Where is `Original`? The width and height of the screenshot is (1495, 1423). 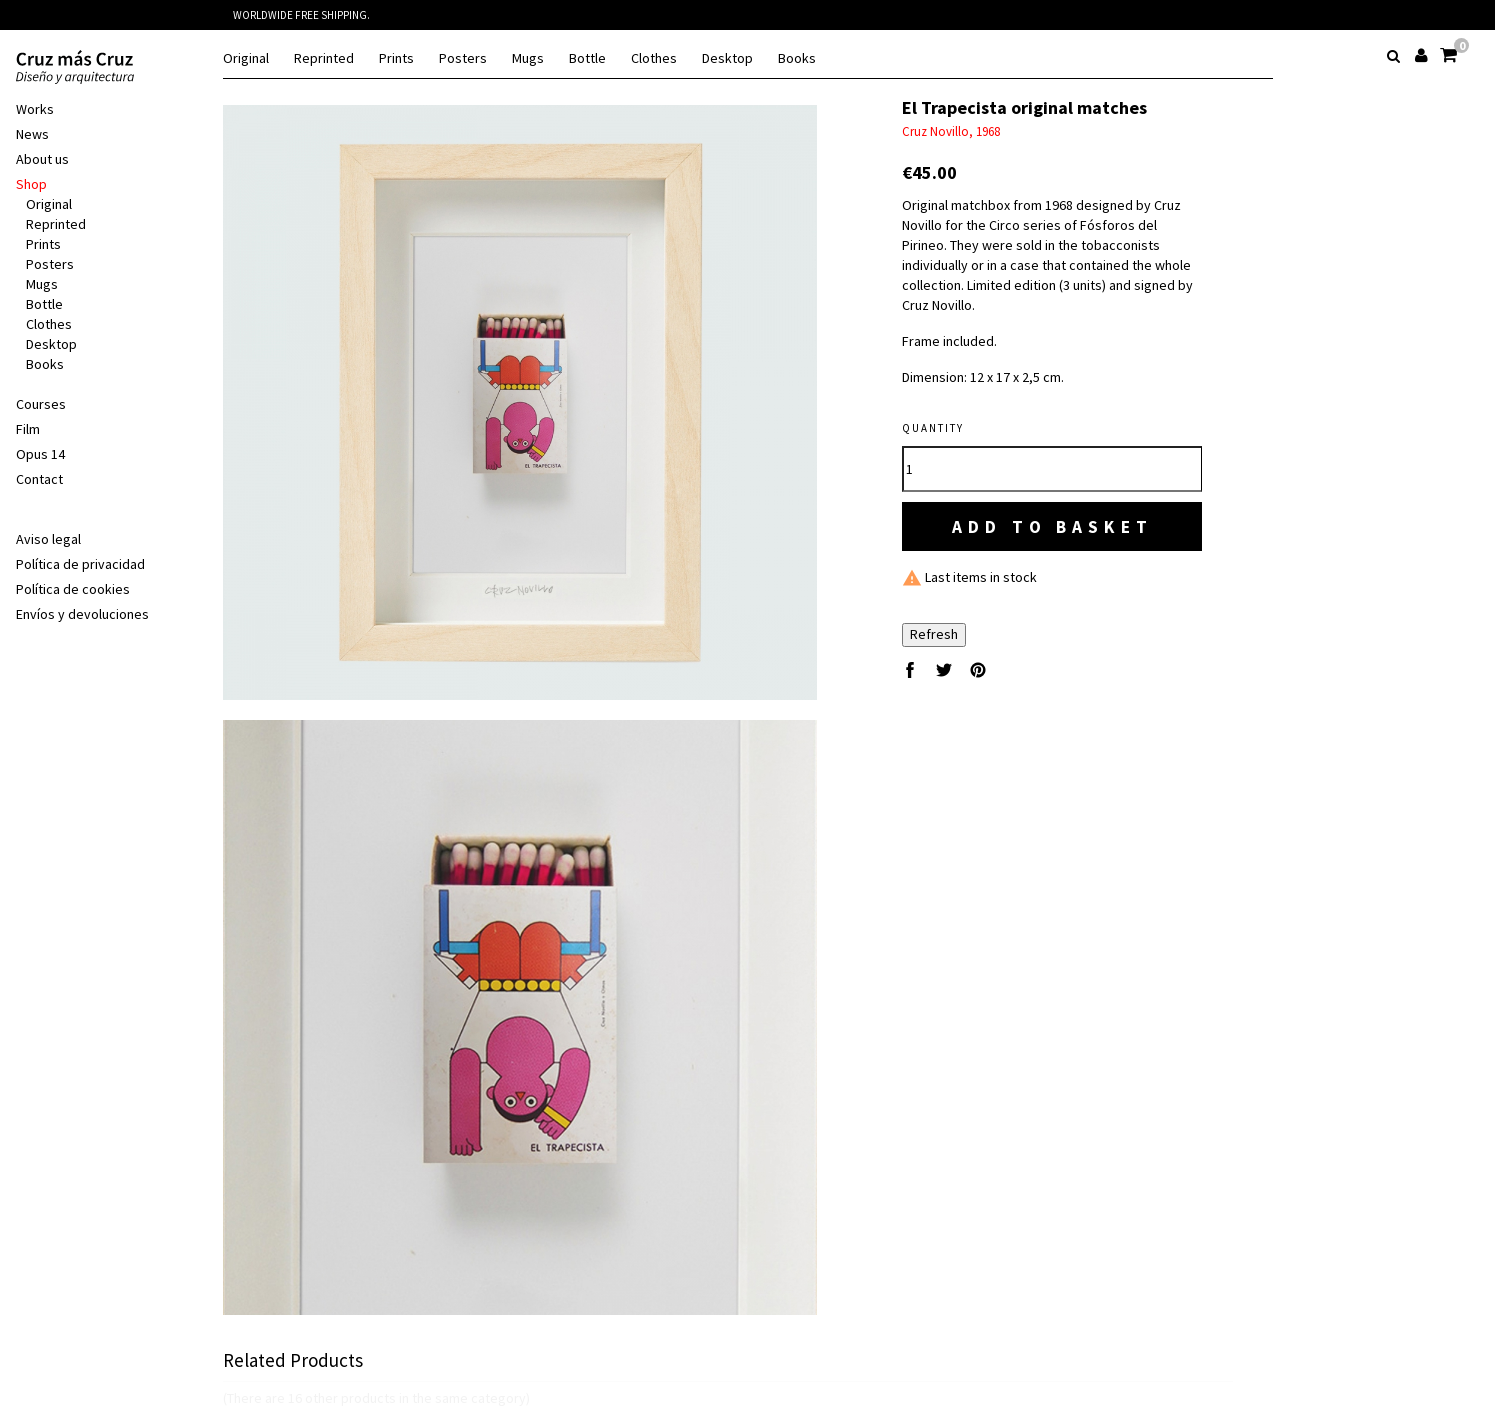
Original is located at coordinates (246, 58).